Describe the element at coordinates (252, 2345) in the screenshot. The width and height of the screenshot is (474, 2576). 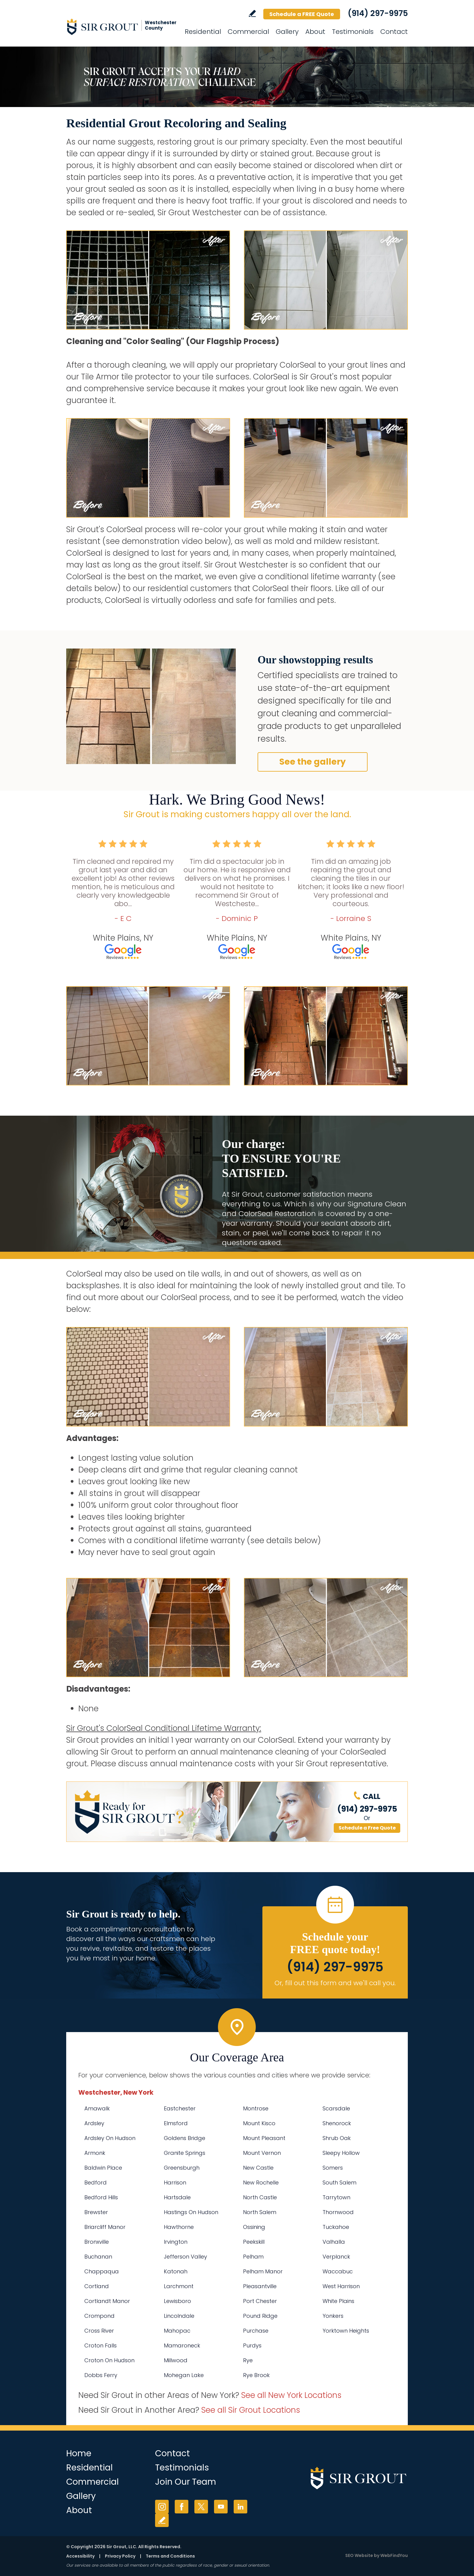
I see `Purdys` at that location.